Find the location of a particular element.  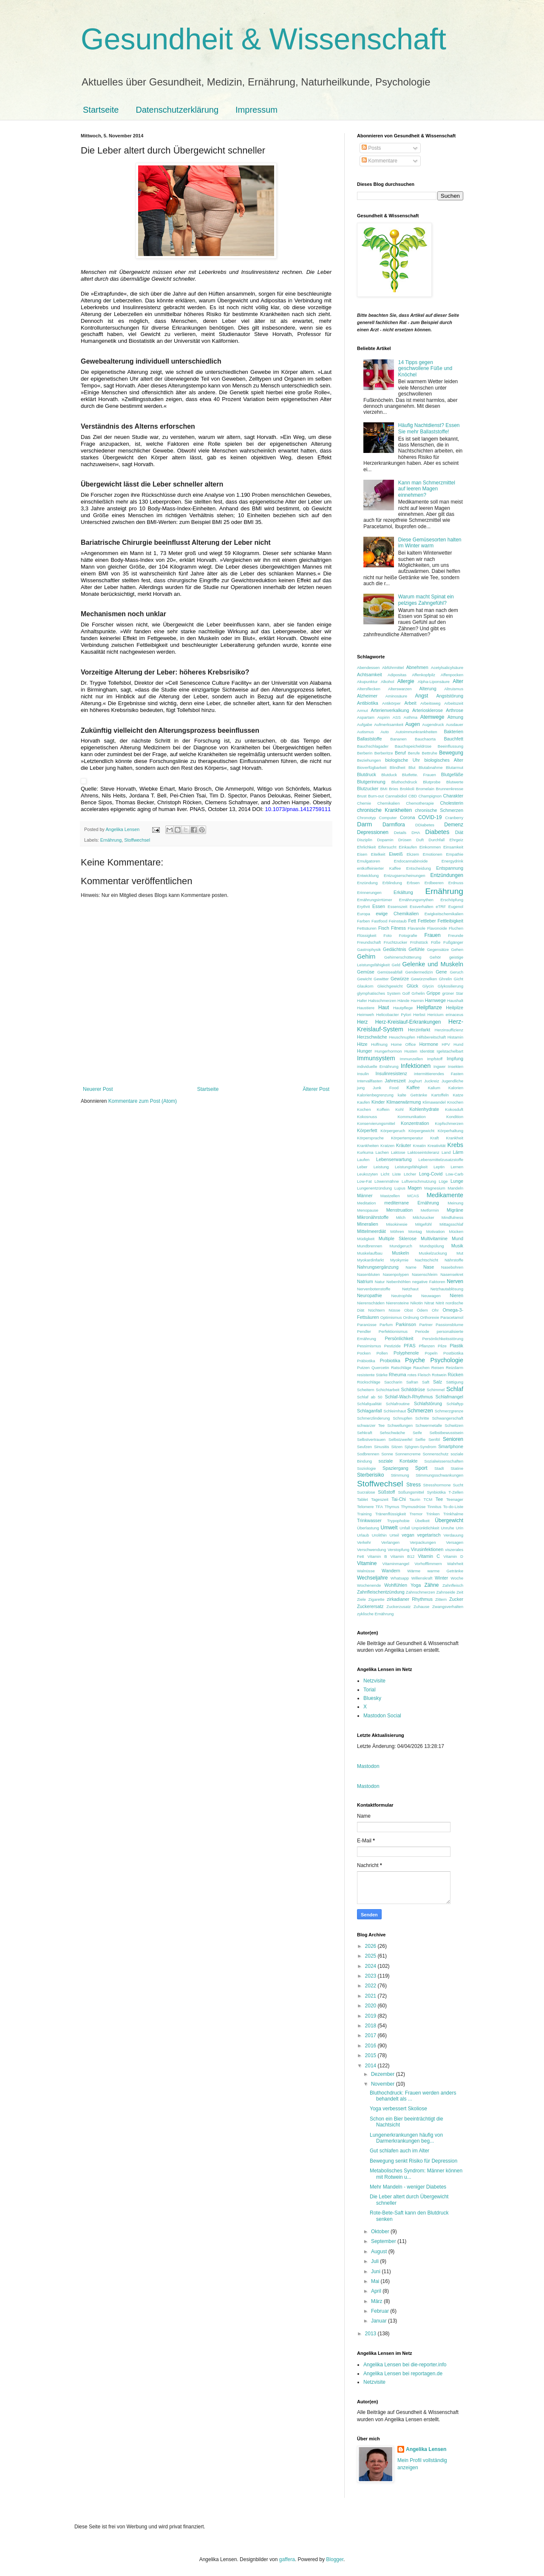

Misokinesie is located at coordinates (396, 1224).